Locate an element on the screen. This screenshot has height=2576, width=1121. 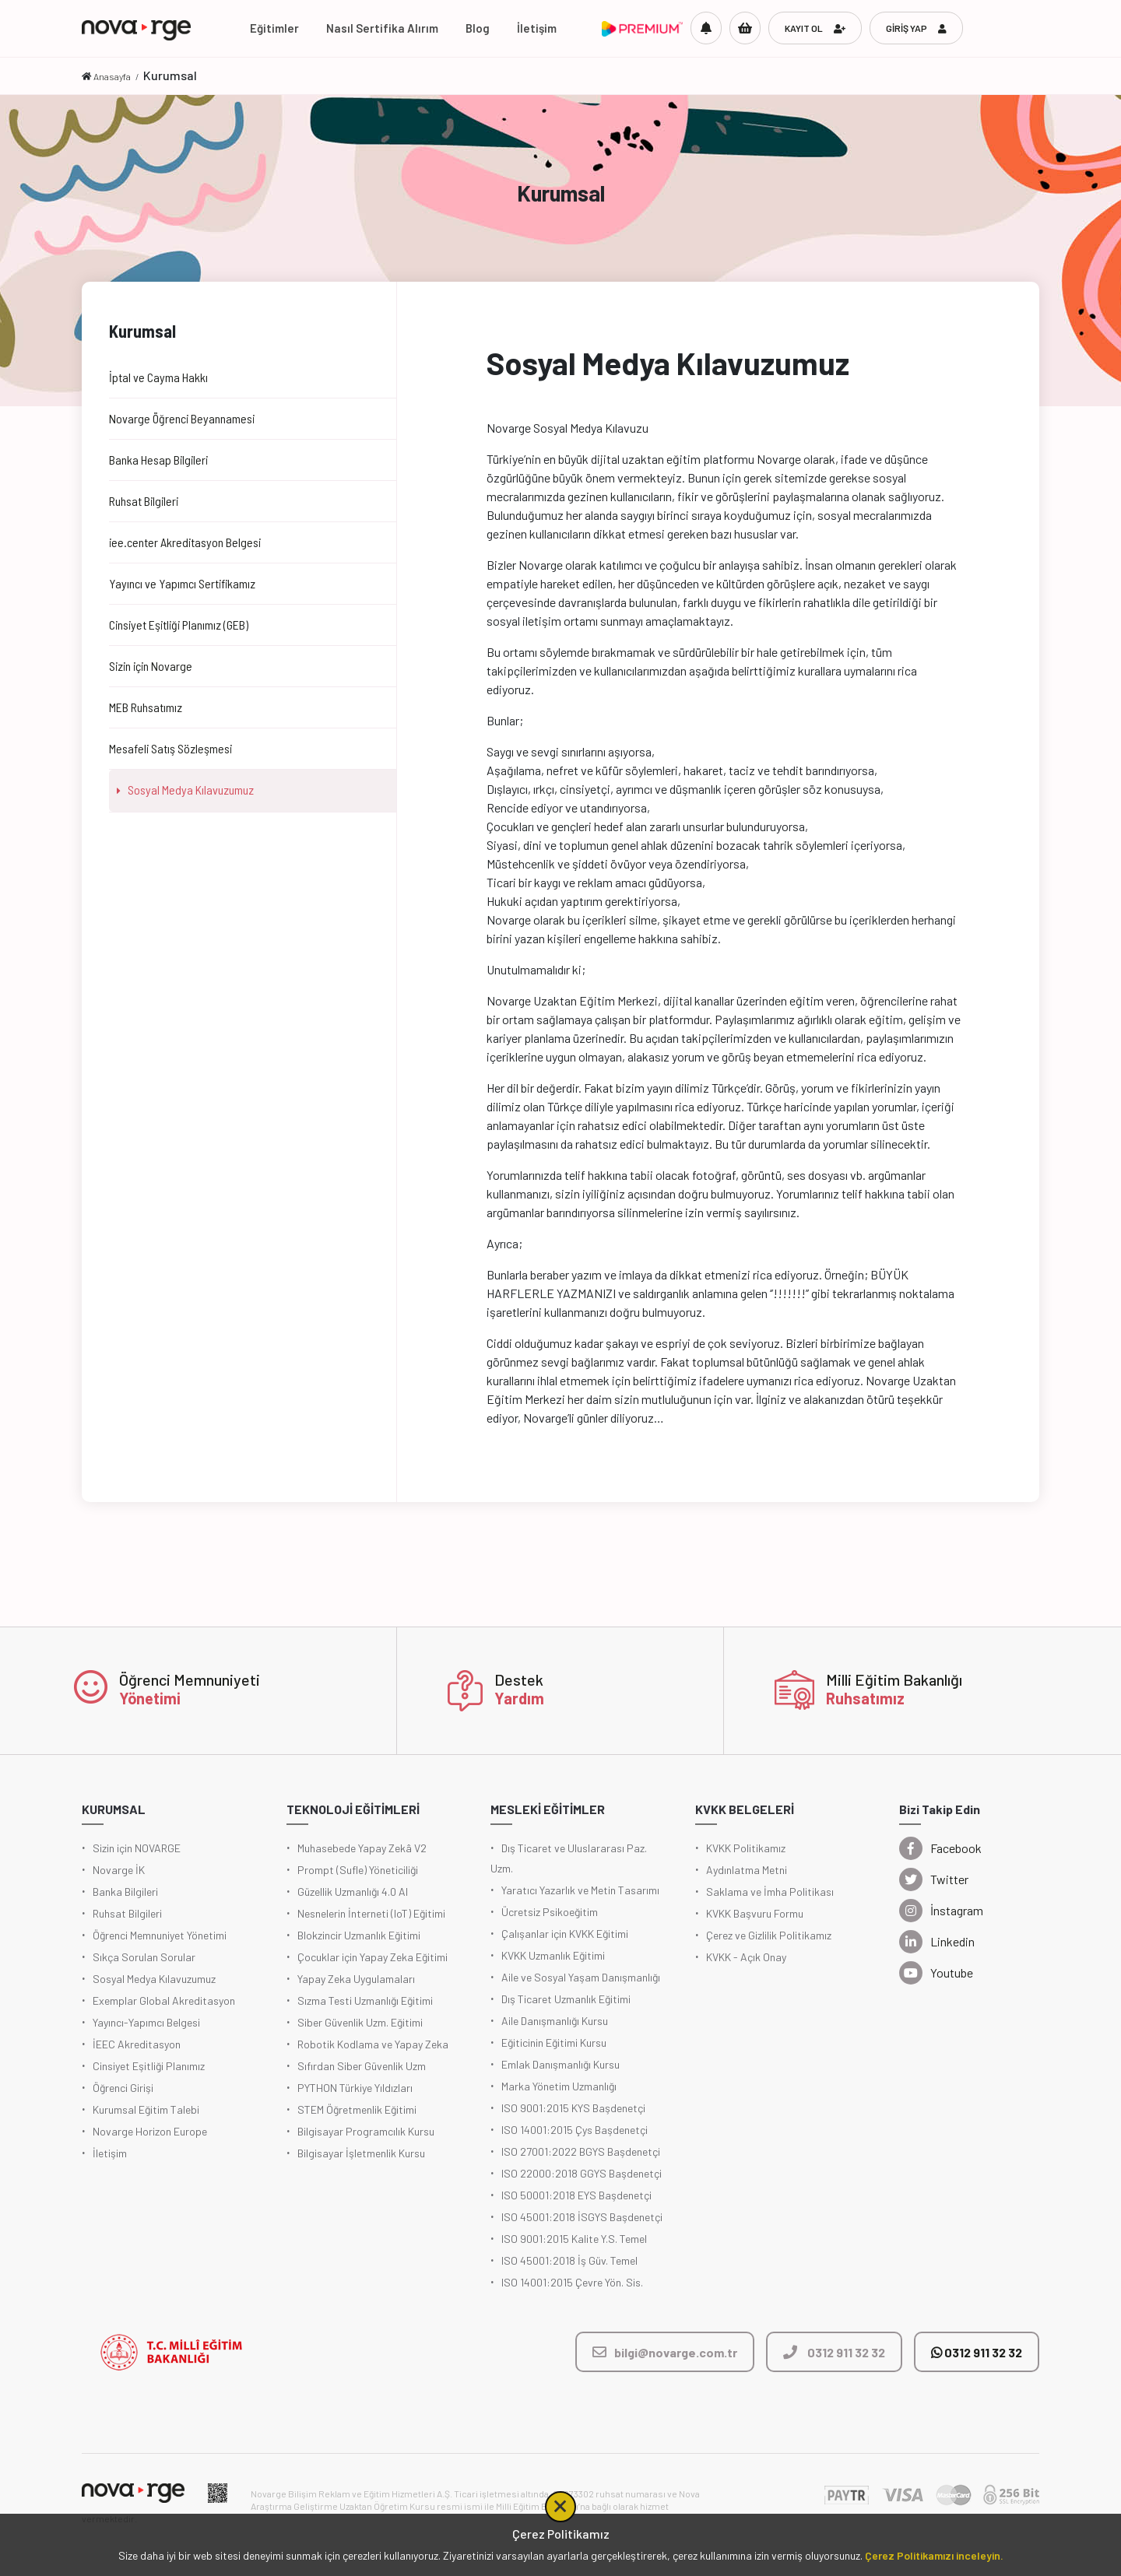
Marka Yönetim Uzmanlığı is located at coordinates (559, 2086).